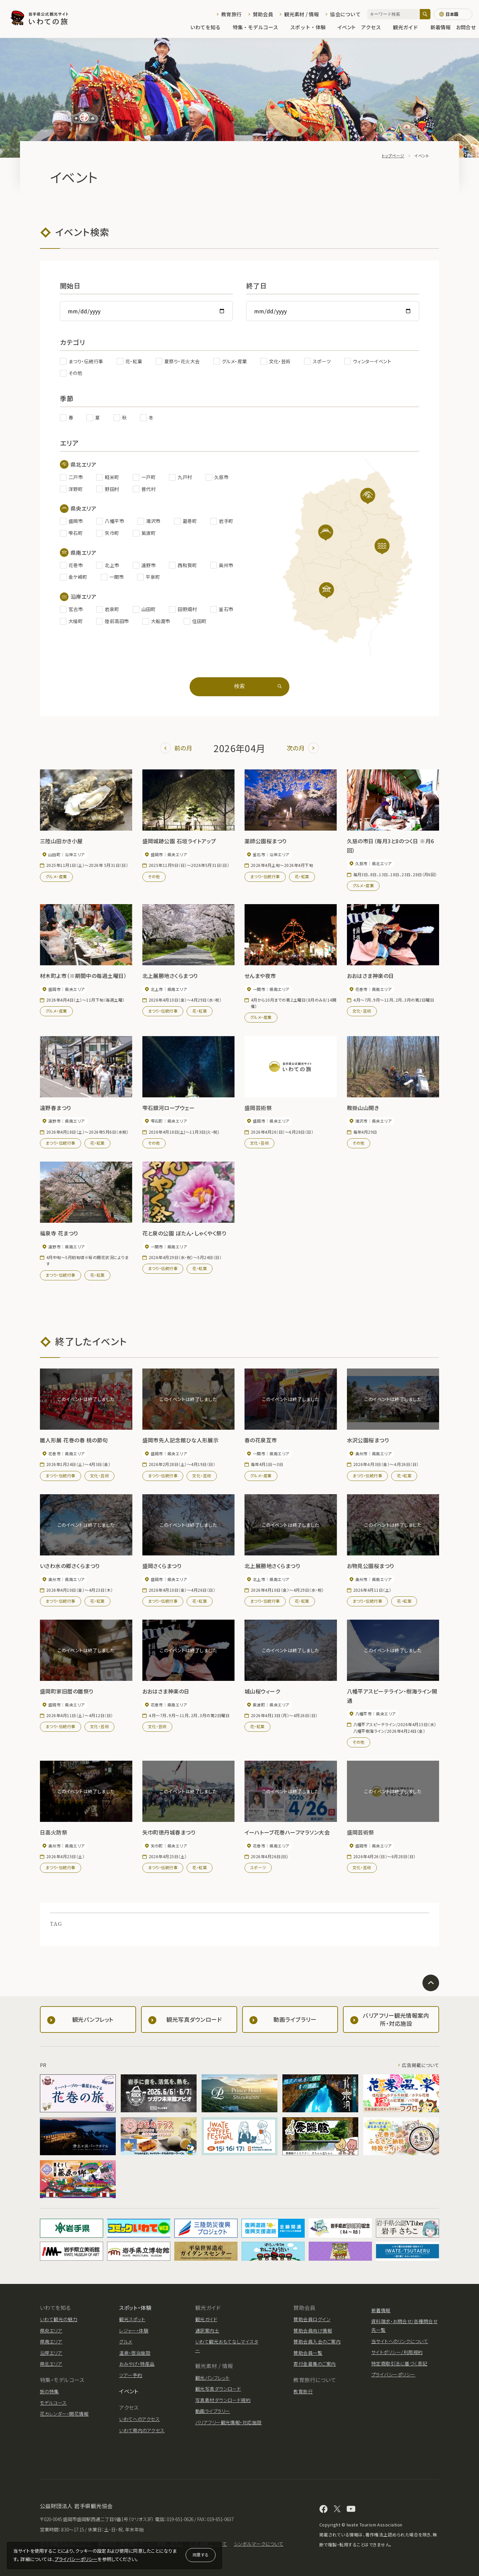 The height and width of the screenshot is (2576, 479). I want to click on 賛助会員ログイン, so click(311, 2319).